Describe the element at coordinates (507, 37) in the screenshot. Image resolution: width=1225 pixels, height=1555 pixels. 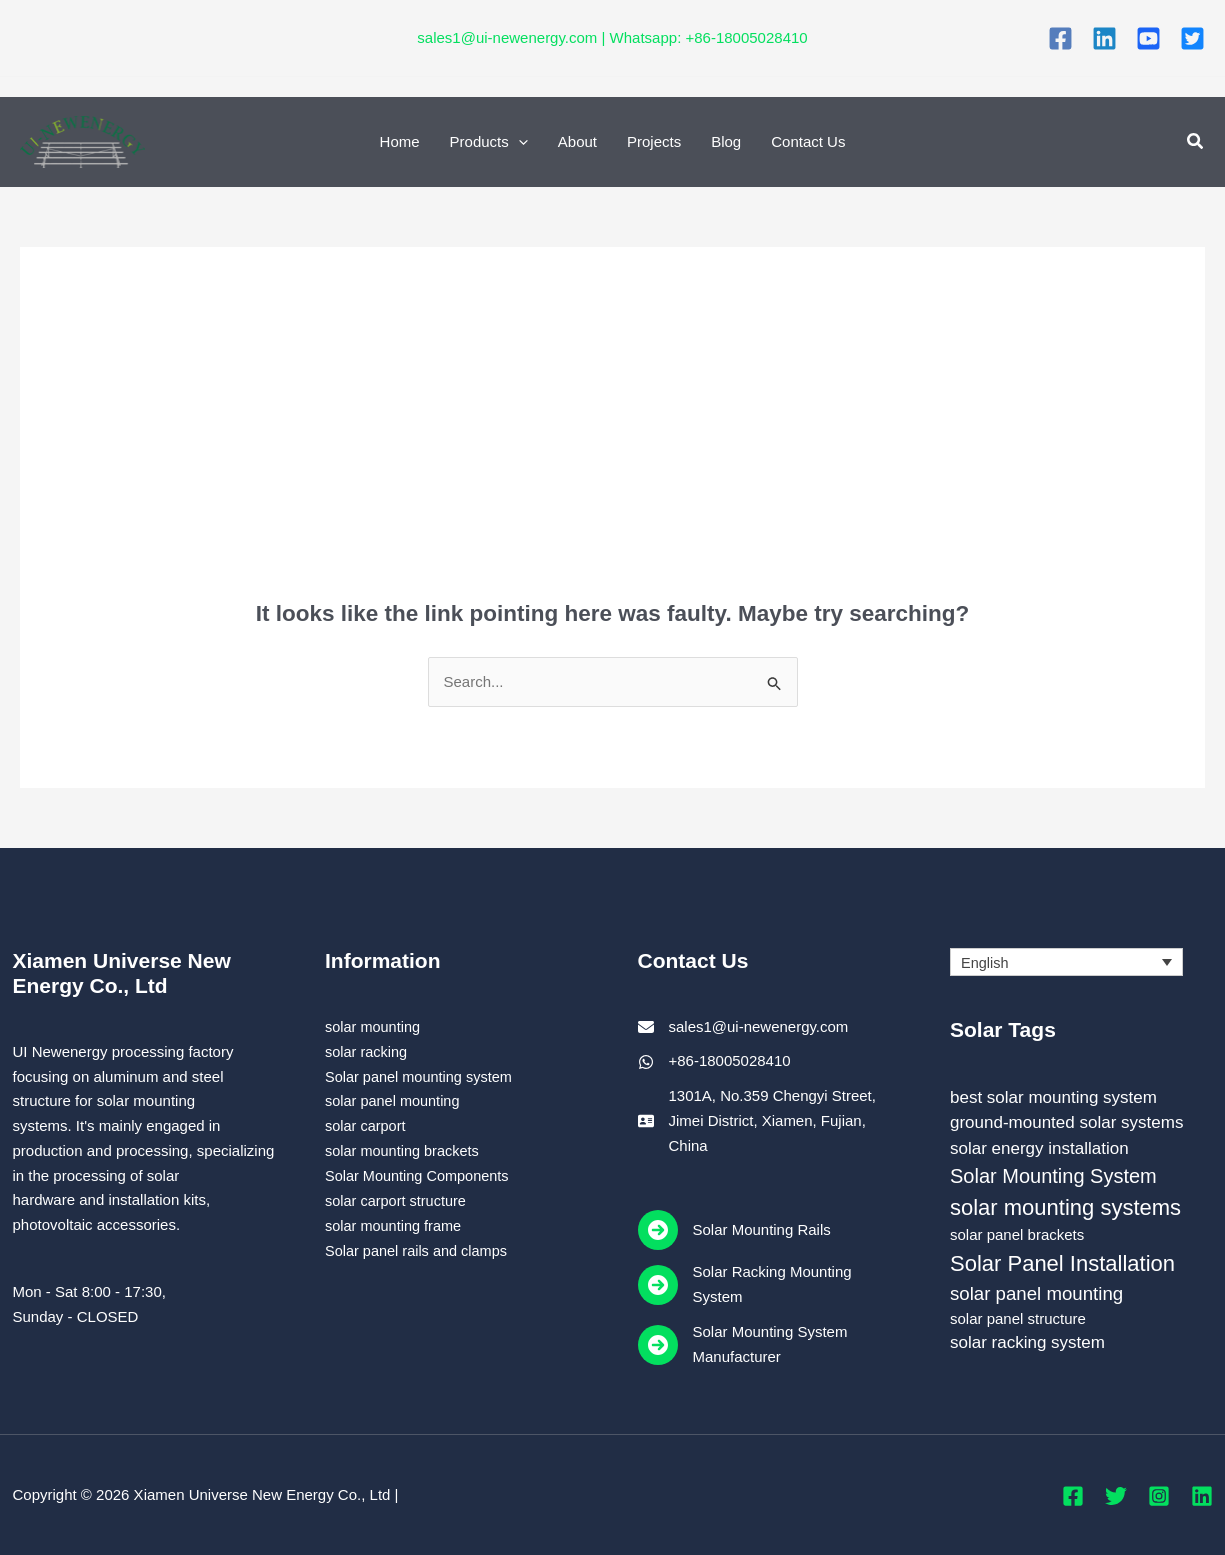
I see `sales1@ui-newenergy.com` at that location.